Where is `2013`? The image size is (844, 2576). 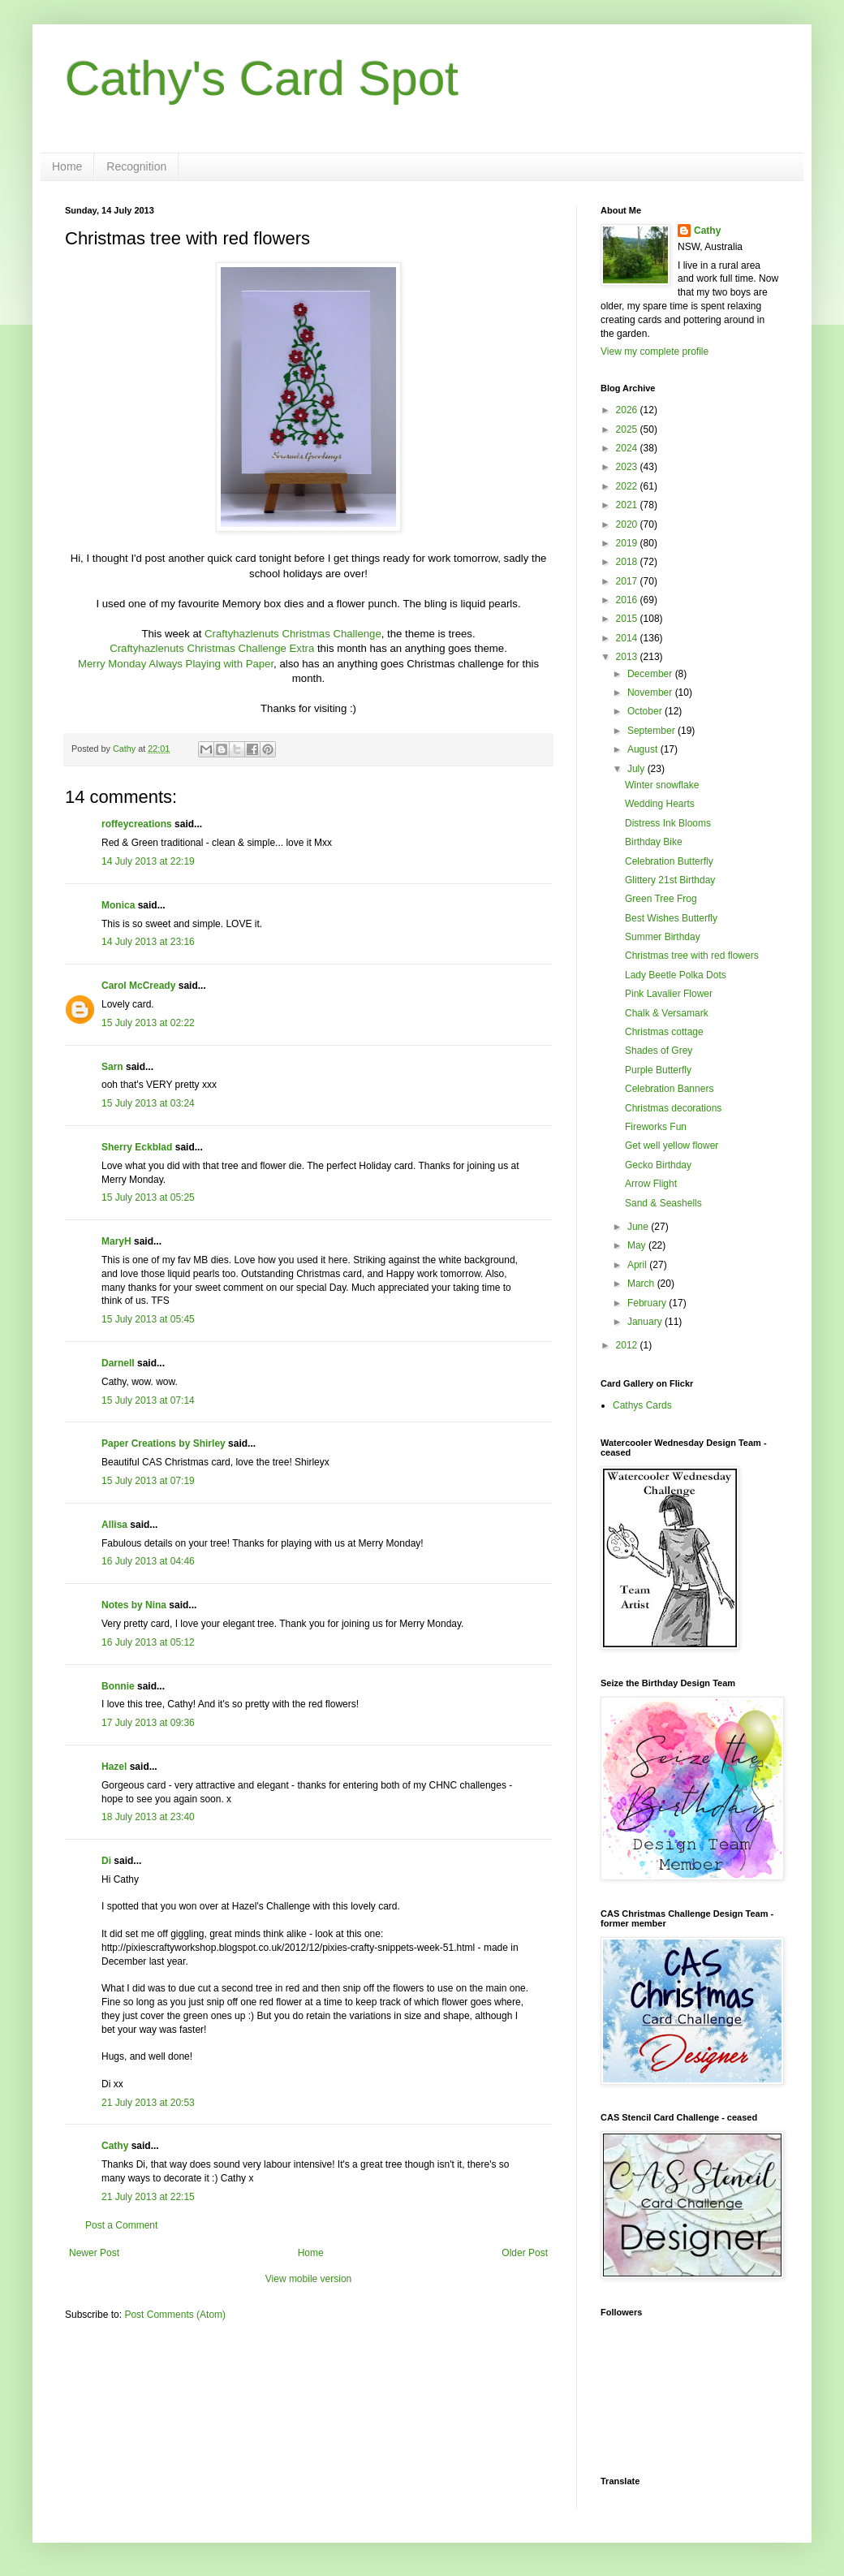 2013 is located at coordinates (628, 656).